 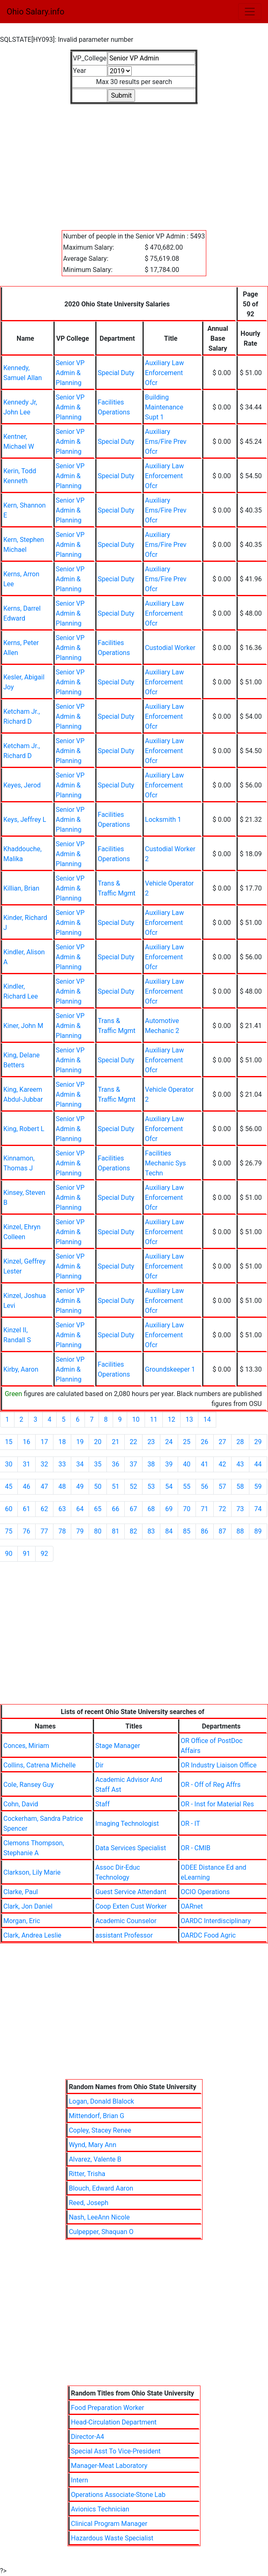 What do you see at coordinates (258, 1509) in the screenshot?
I see `74` at bounding box center [258, 1509].